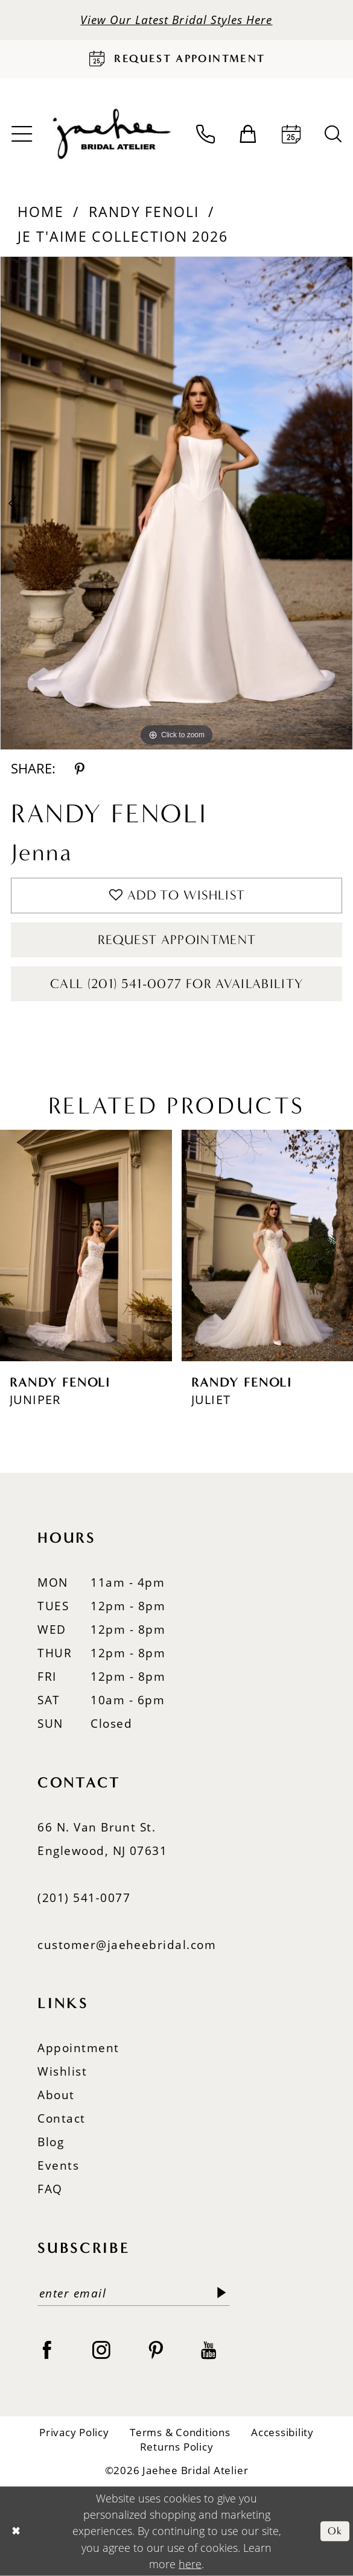 This screenshot has height=2576, width=353. What do you see at coordinates (110, 134) in the screenshot?
I see `[Jaehee Bridal]` at bounding box center [110, 134].